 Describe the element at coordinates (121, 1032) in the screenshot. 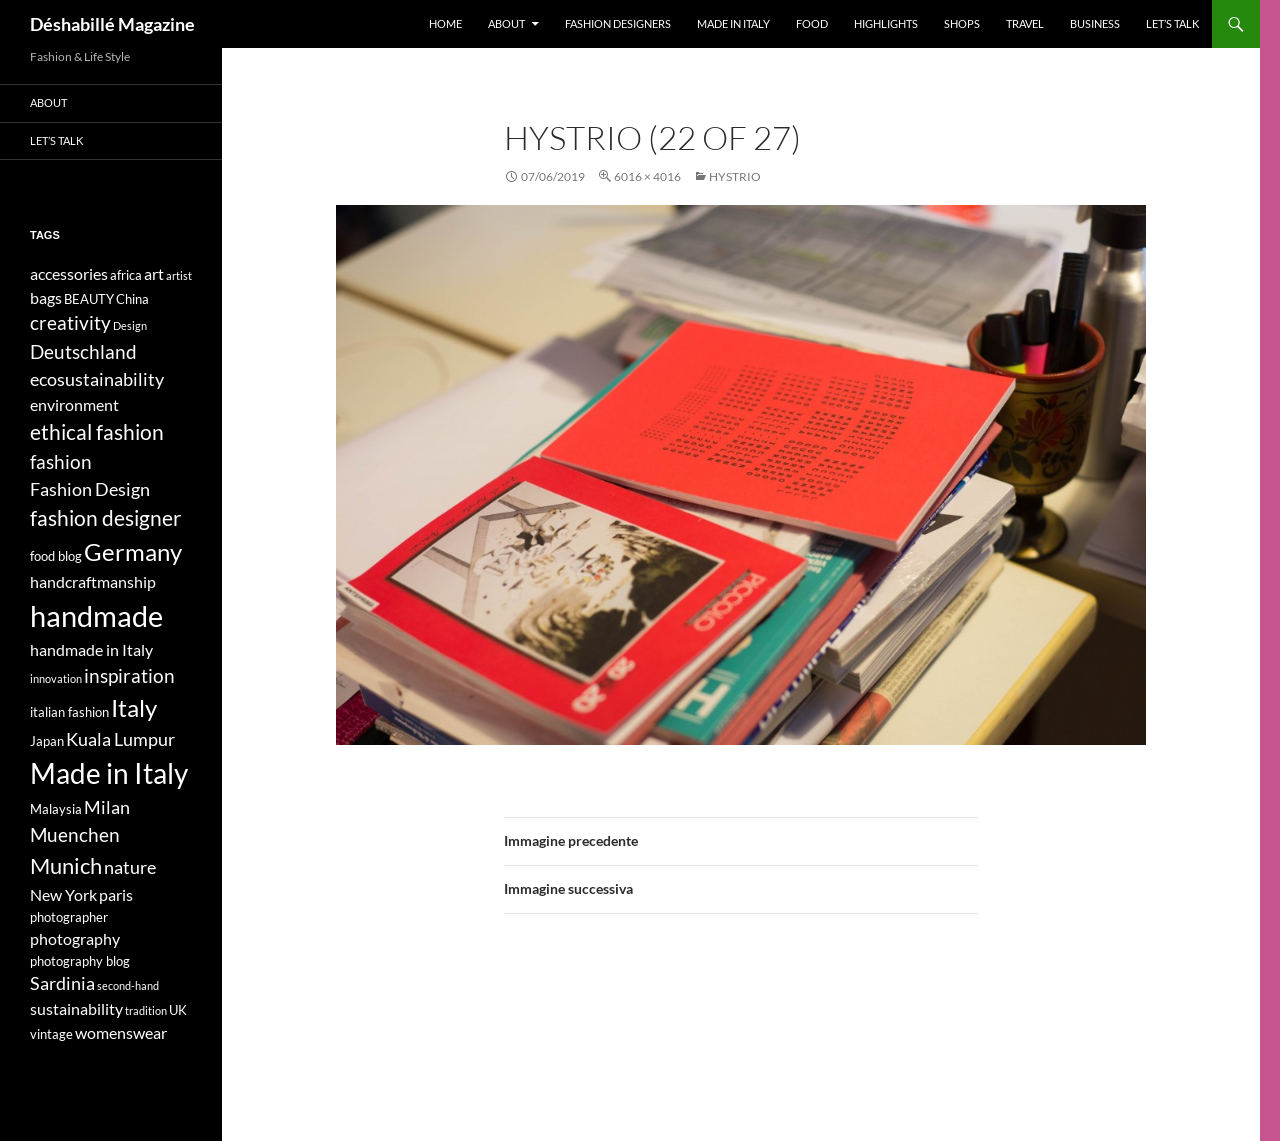

I see `womenswear [womenswear (5 elementi)]` at that location.